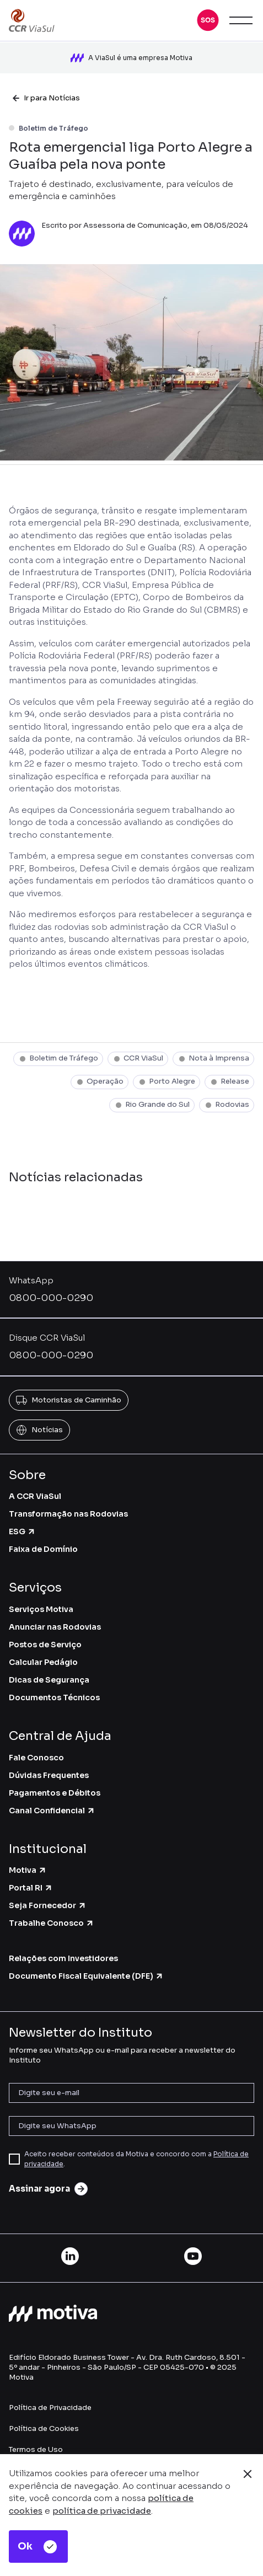  I want to click on [button], so click(207, 20).